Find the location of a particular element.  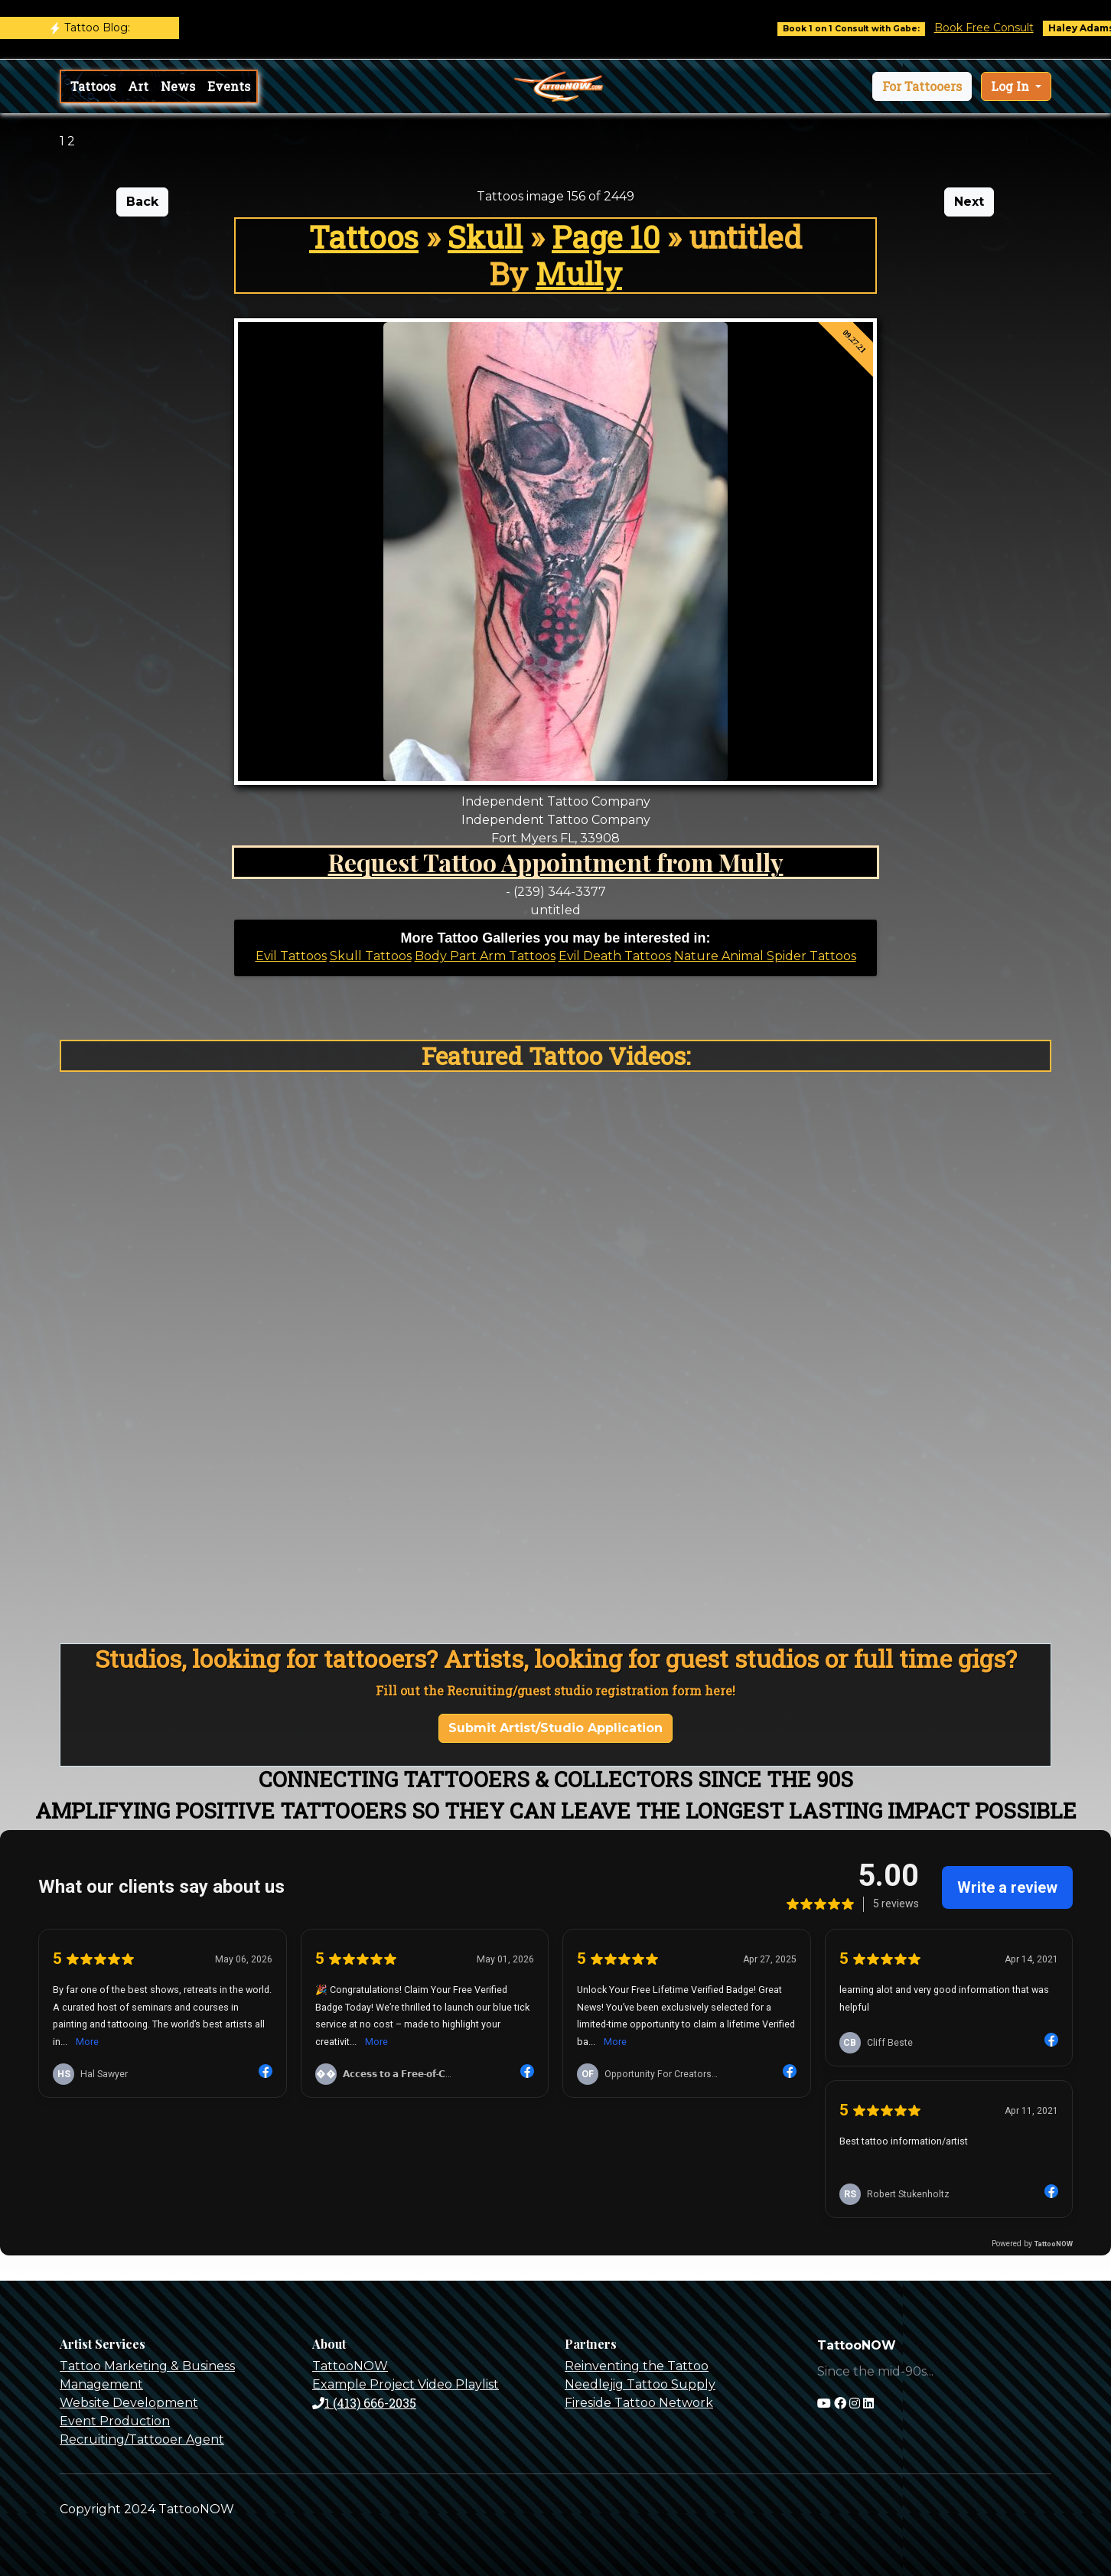

Reinventing the Tattoo is located at coordinates (637, 2366).